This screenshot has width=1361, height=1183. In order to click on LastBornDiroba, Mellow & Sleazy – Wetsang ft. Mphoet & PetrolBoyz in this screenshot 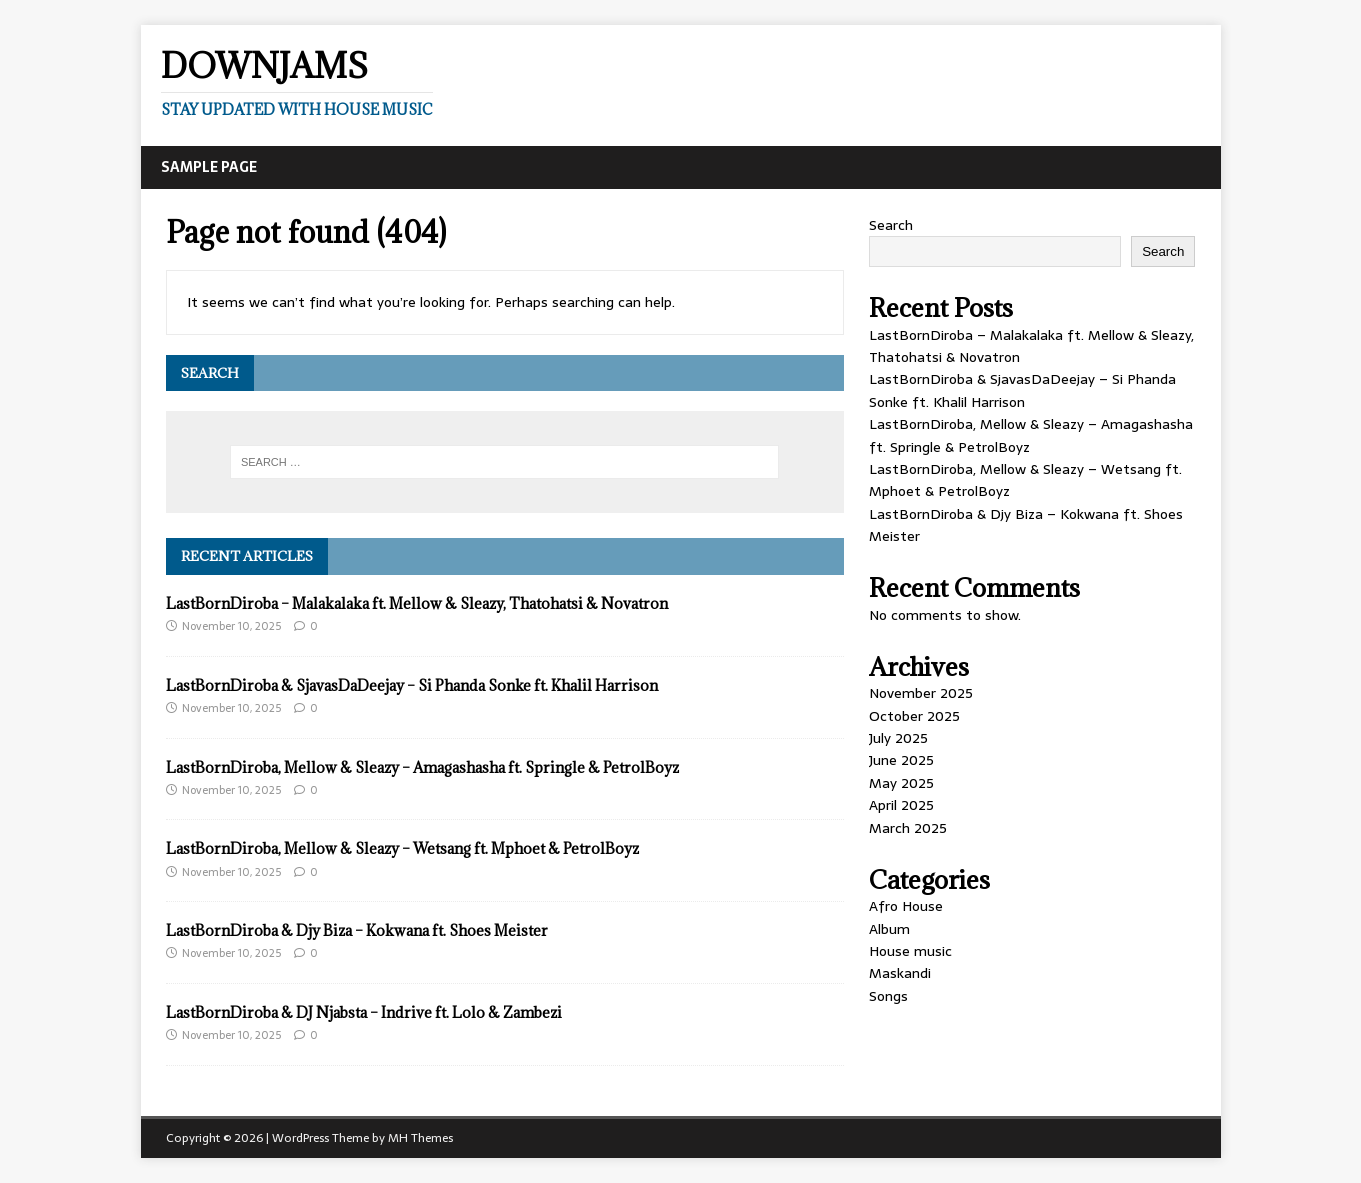, I will do `click(402, 848)`.